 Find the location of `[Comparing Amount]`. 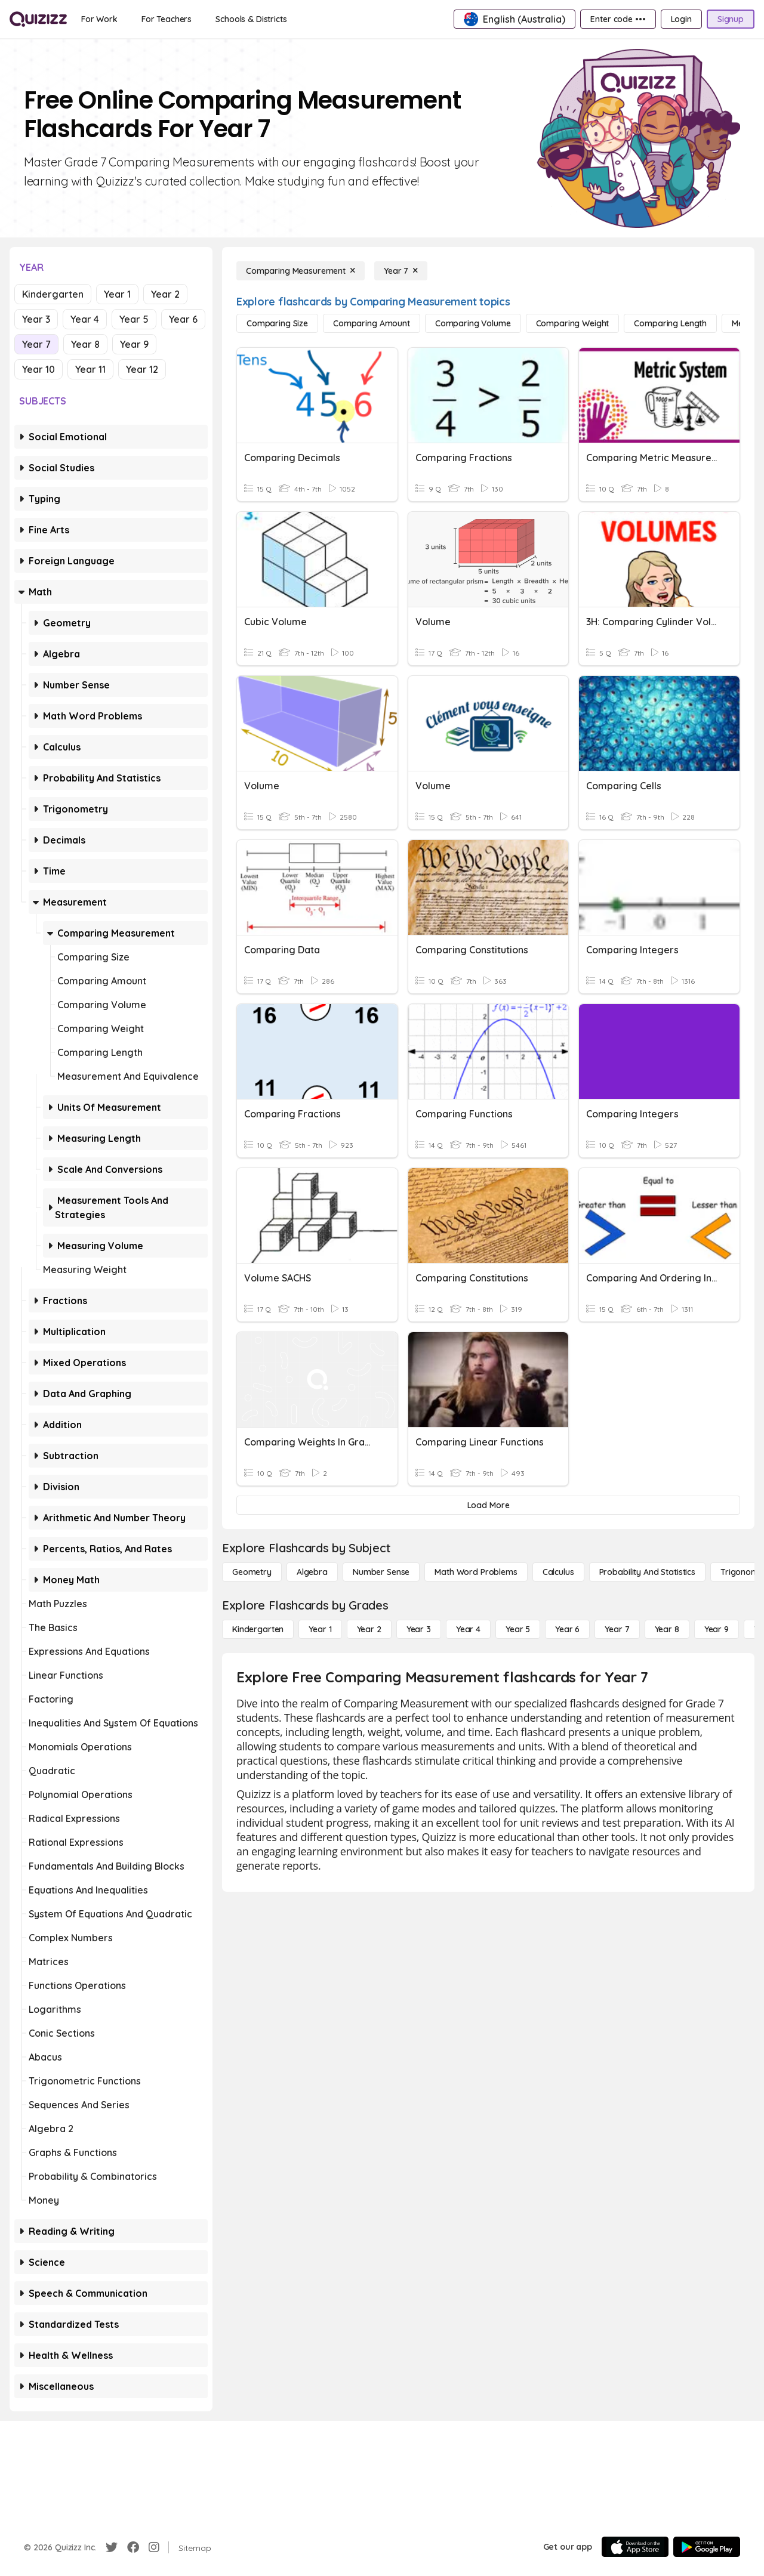

[Comparing Amount] is located at coordinates (371, 323).